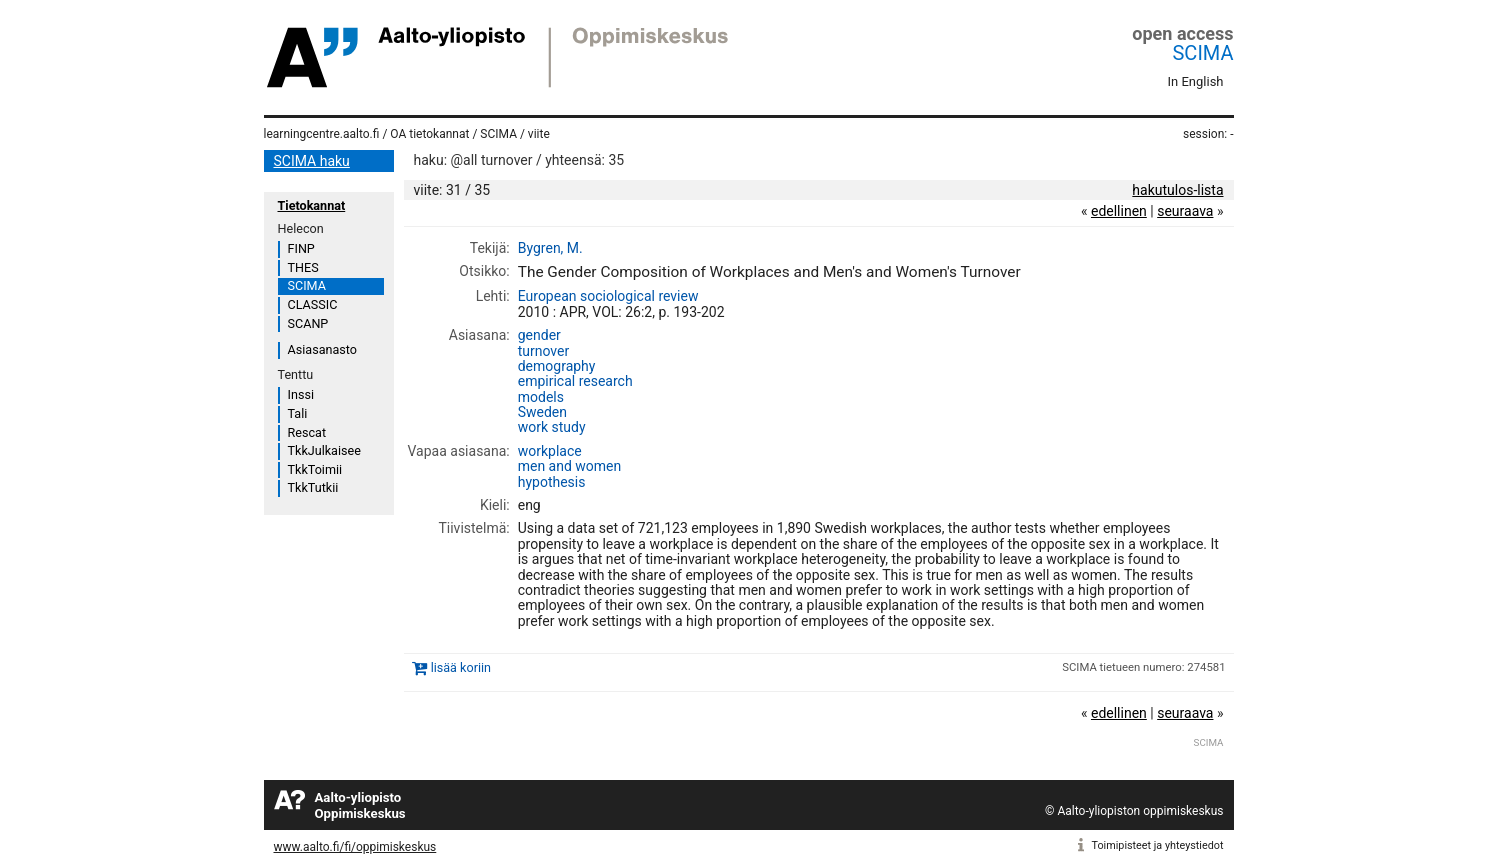 The image size is (1497, 863). What do you see at coordinates (307, 432) in the screenshot?
I see `Rescat` at bounding box center [307, 432].